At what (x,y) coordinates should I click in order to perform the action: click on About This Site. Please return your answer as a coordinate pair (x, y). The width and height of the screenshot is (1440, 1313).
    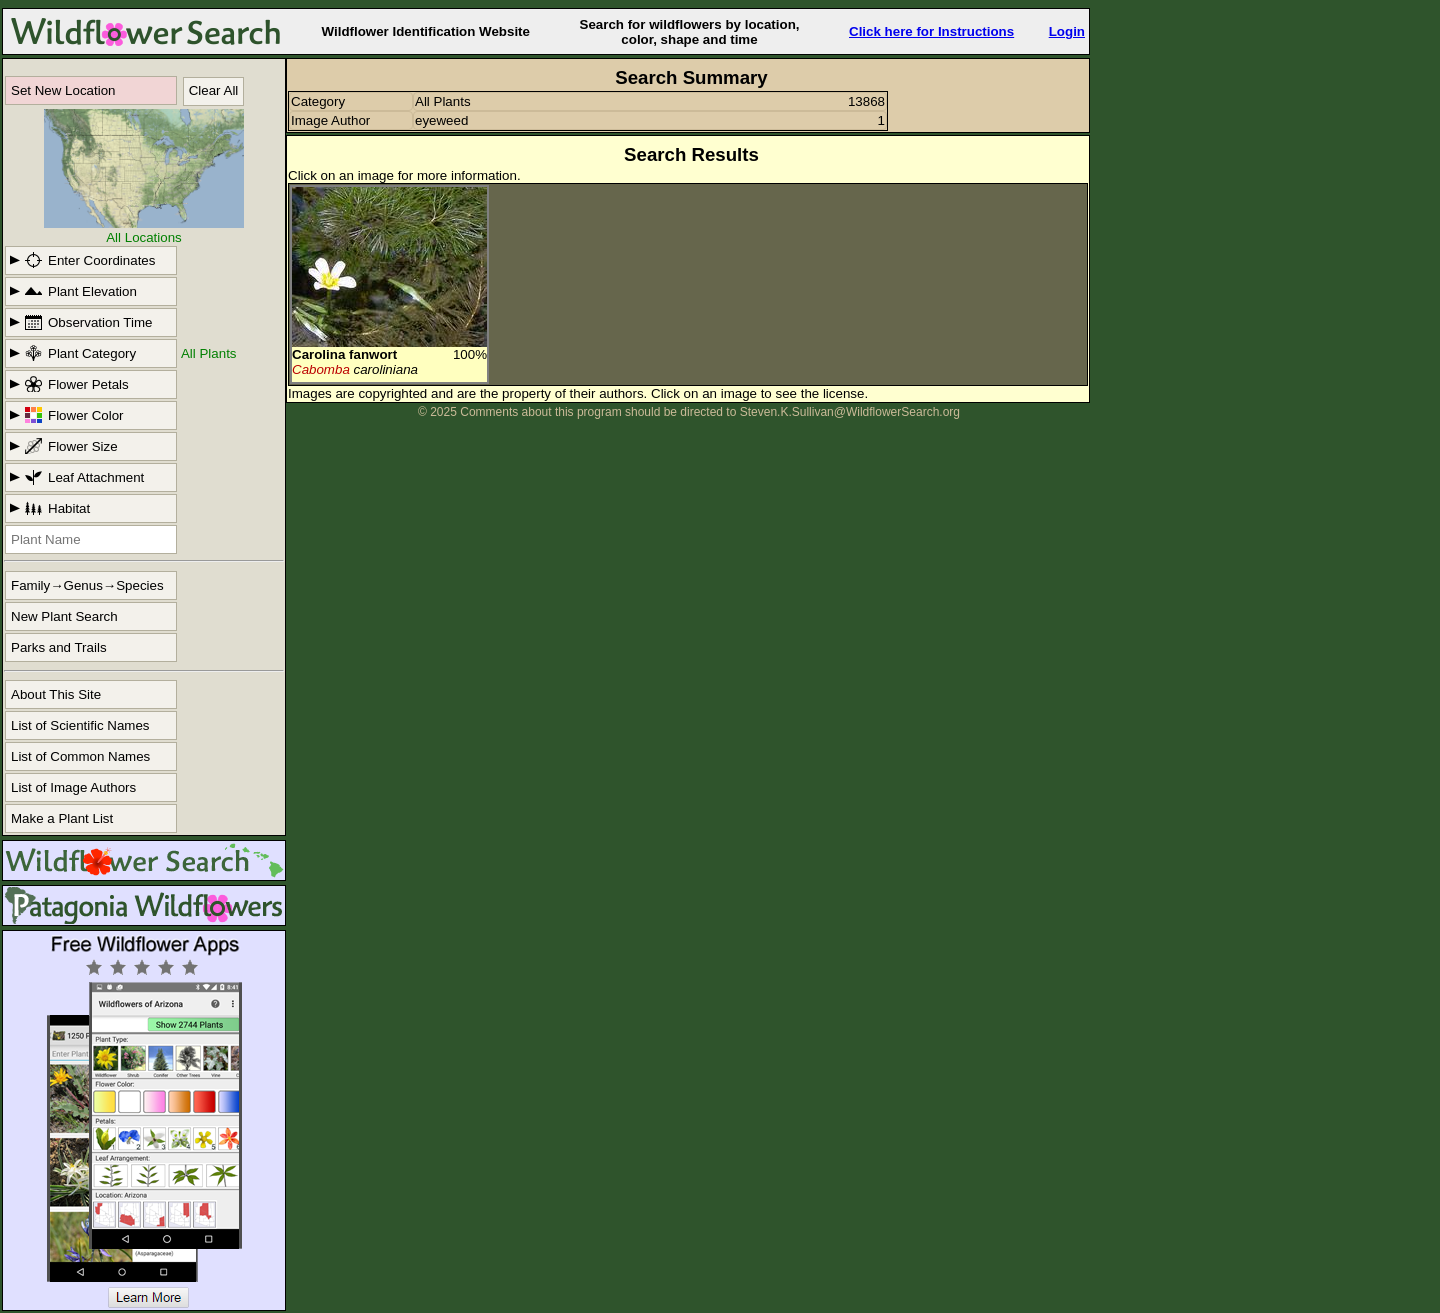
    Looking at the image, I should click on (56, 694).